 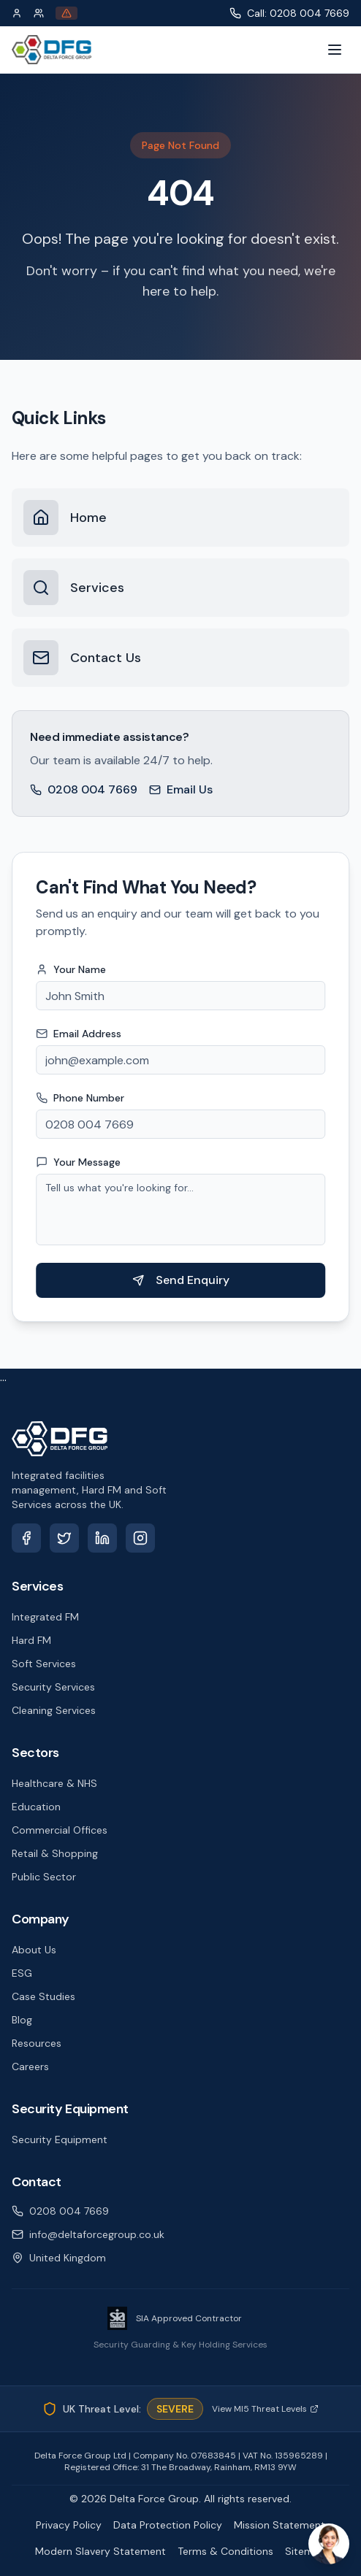 What do you see at coordinates (31, 1640) in the screenshot?
I see `Hard FM` at bounding box center [31, 1640].